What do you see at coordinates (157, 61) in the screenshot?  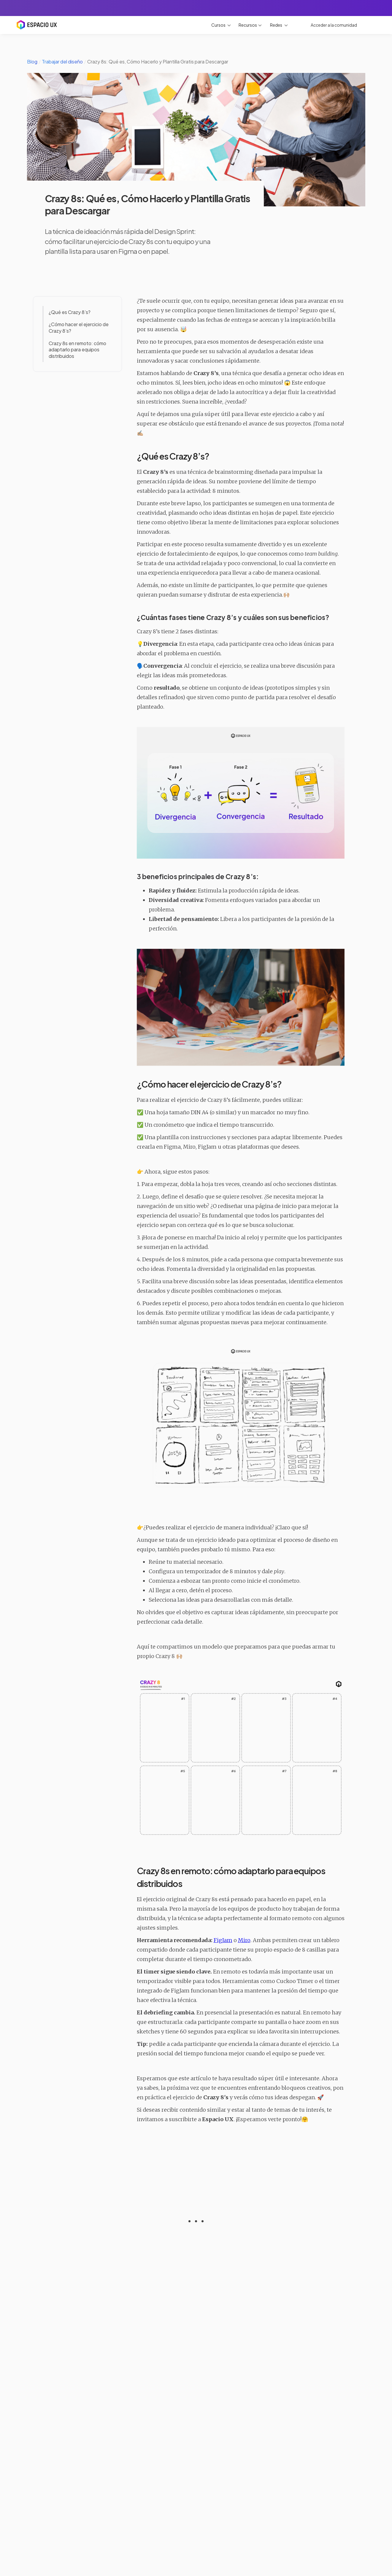 I see `Crazy 8s: Qué es, Cómo Hacerlo y Plantilla Gratis para Descargar` at bounding box center [157, 61].